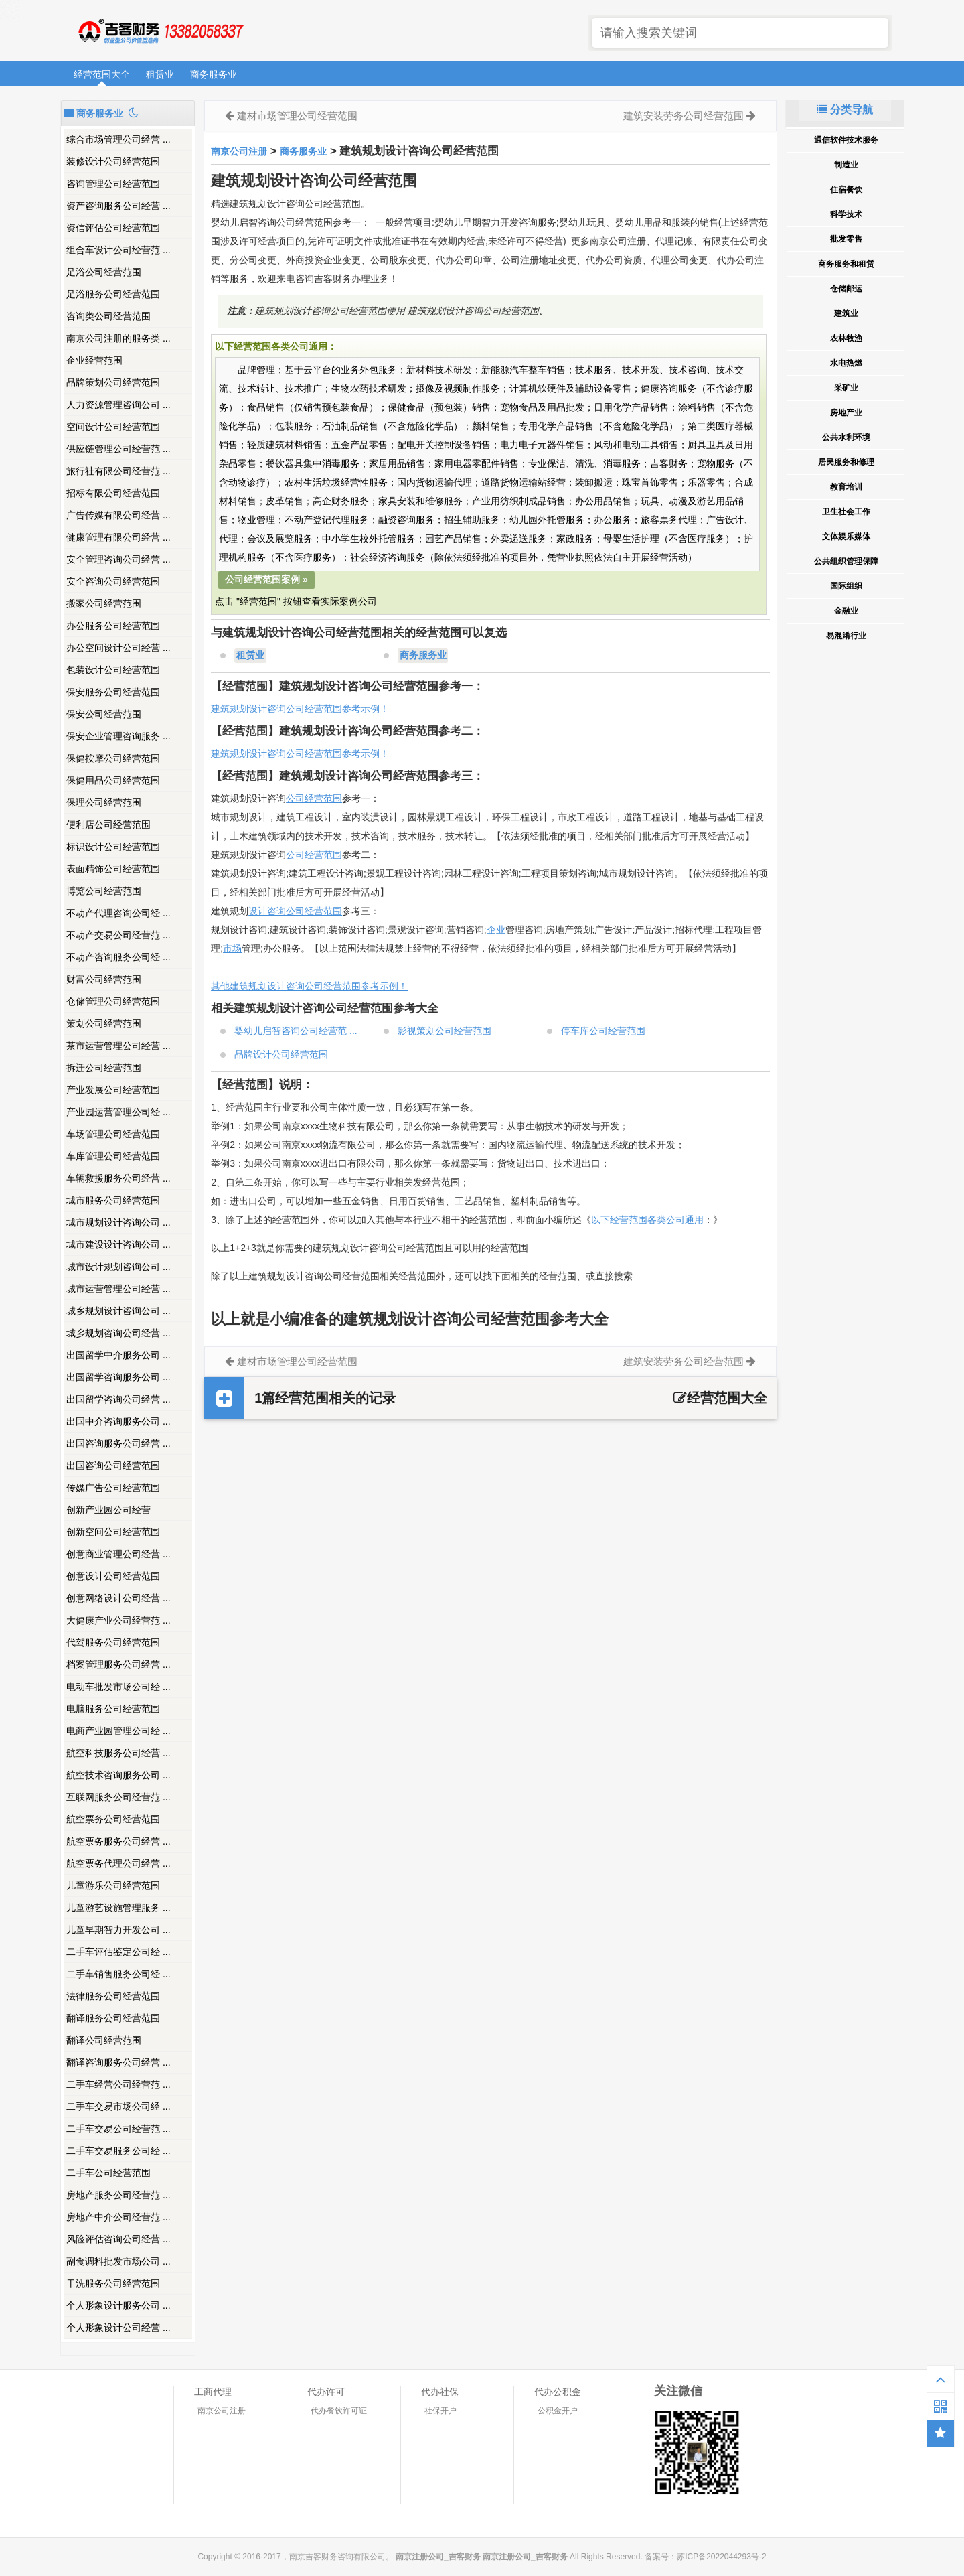 Image resolution: width=964 pixels, height=2576 pixels. I want to click on 风险评估咨询公司经营 ..., so click(118, 2239).